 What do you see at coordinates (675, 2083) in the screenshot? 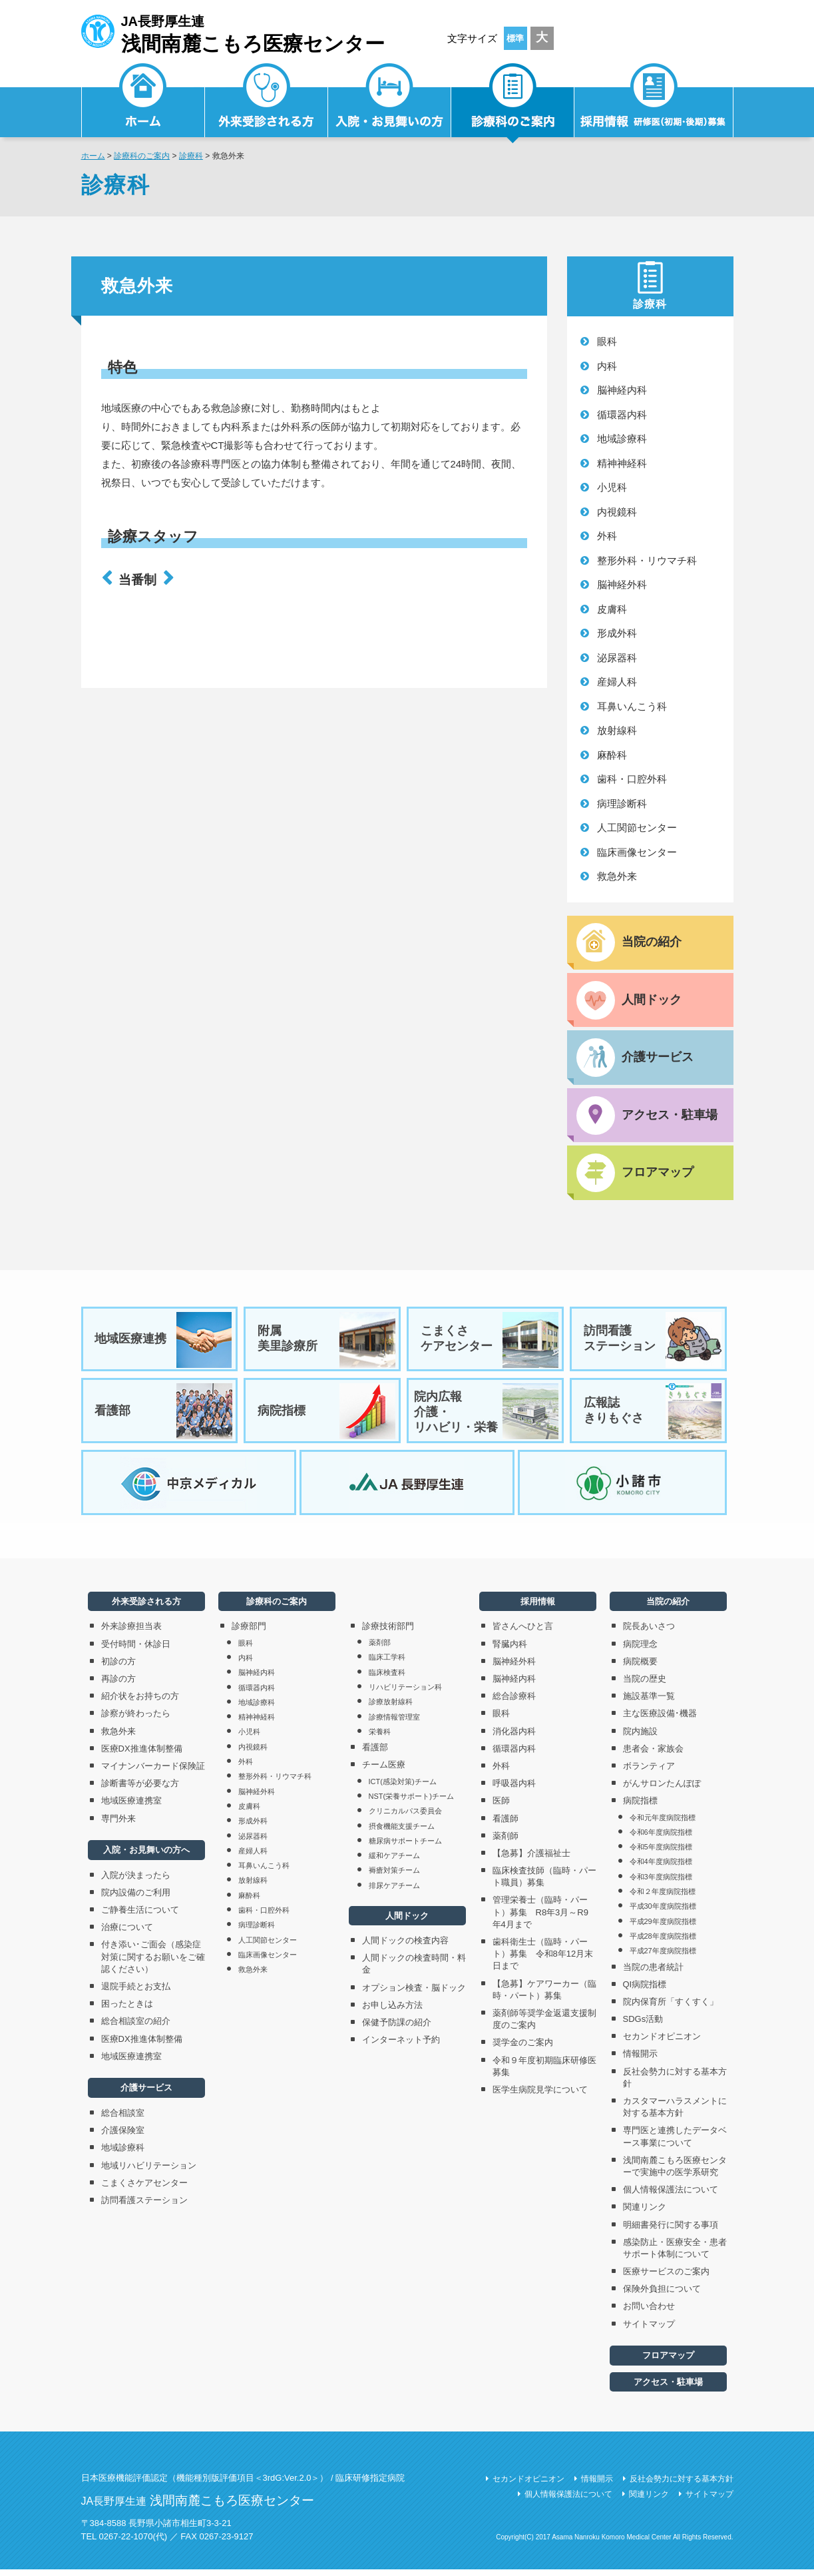
I see `反社会勢力に対する基本方針` at bounding box center [675, 2083].